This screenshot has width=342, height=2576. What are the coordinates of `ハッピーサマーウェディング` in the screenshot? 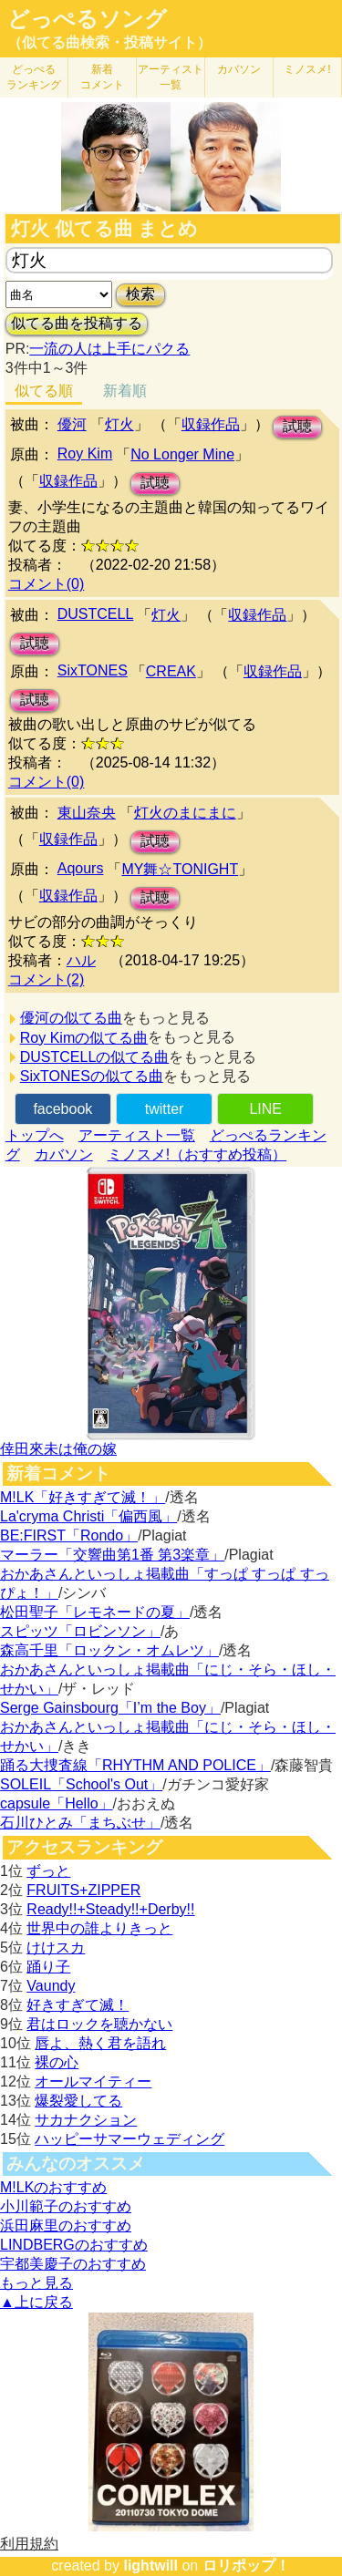 It's located at (129, 2139).